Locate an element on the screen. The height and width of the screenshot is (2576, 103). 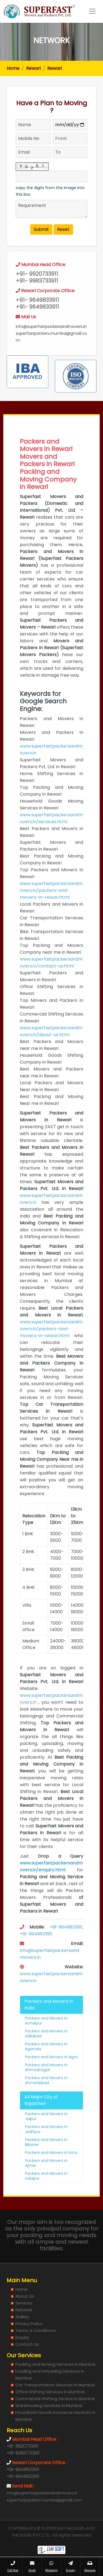
Packers and Movers in Udaipur is located at coordinates (46, 2192).